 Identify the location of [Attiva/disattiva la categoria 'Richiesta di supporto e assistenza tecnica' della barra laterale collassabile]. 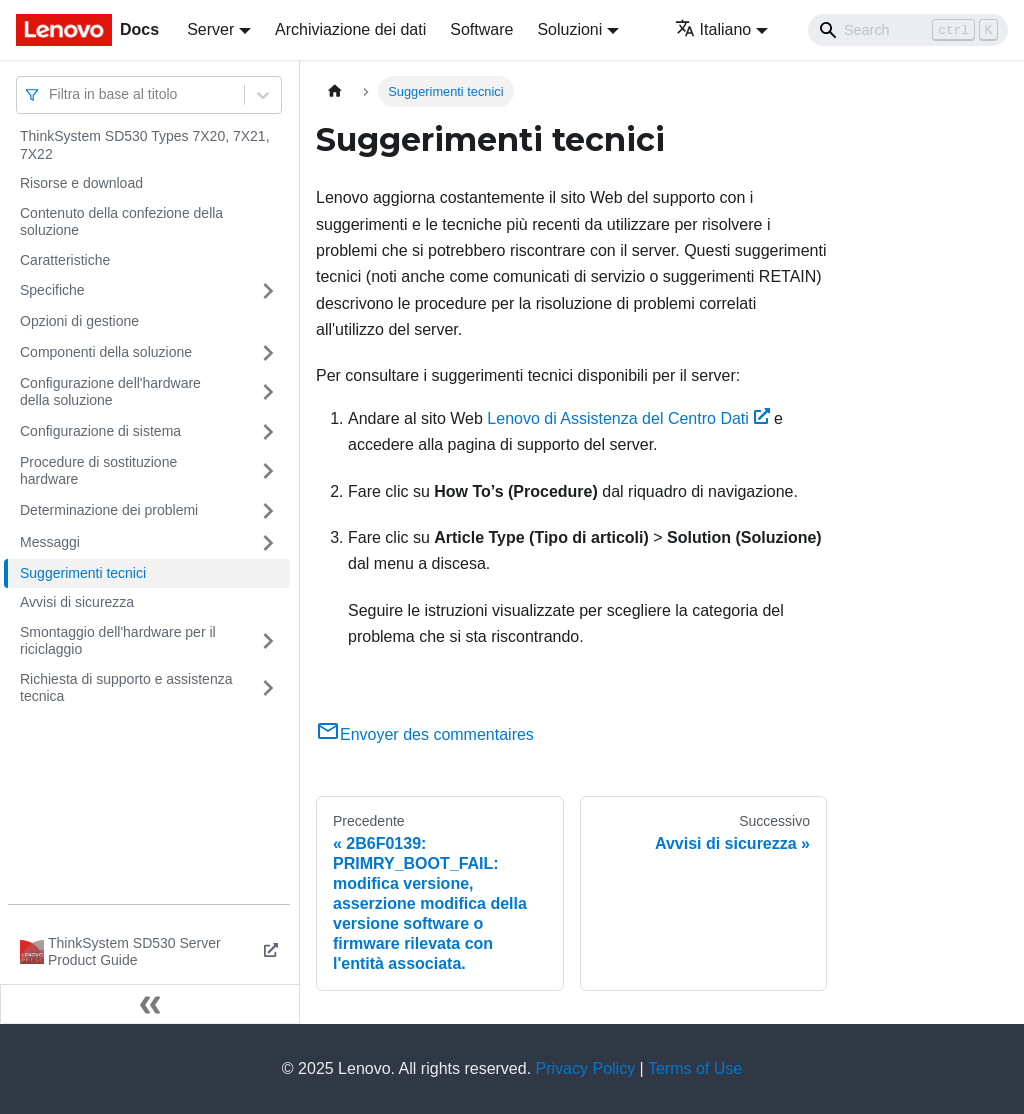
(268, 688).